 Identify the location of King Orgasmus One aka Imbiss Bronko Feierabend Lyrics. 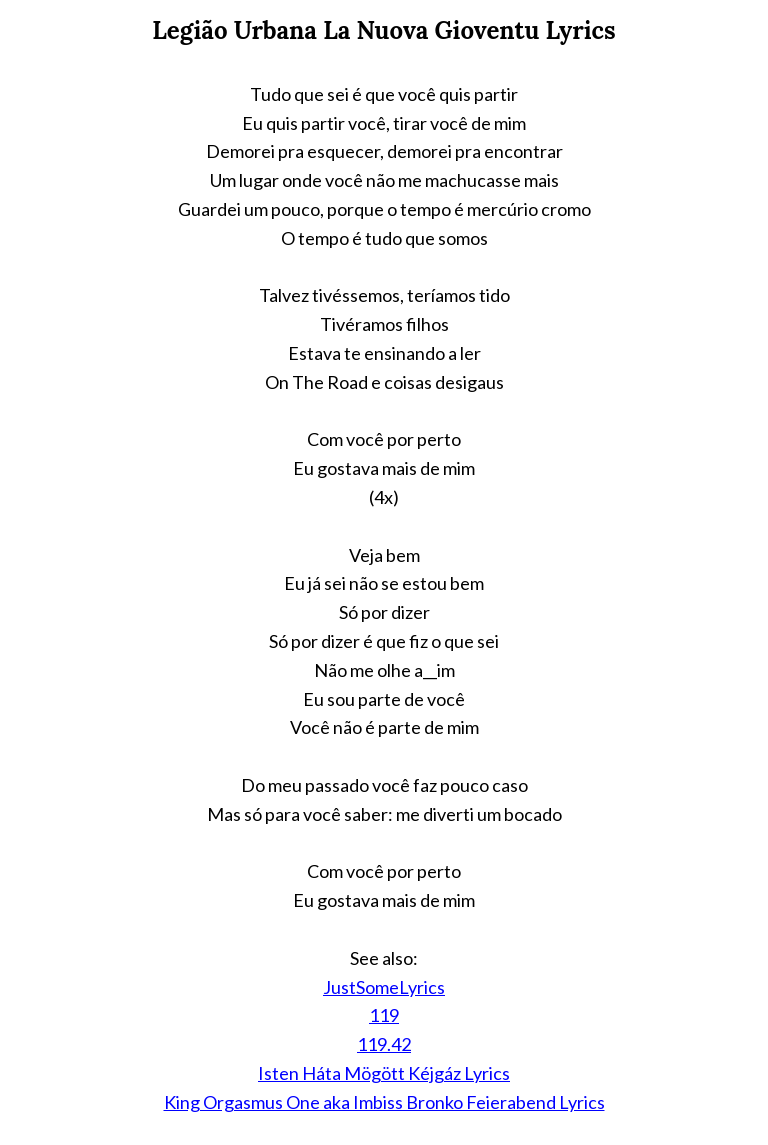
(384, 1102).